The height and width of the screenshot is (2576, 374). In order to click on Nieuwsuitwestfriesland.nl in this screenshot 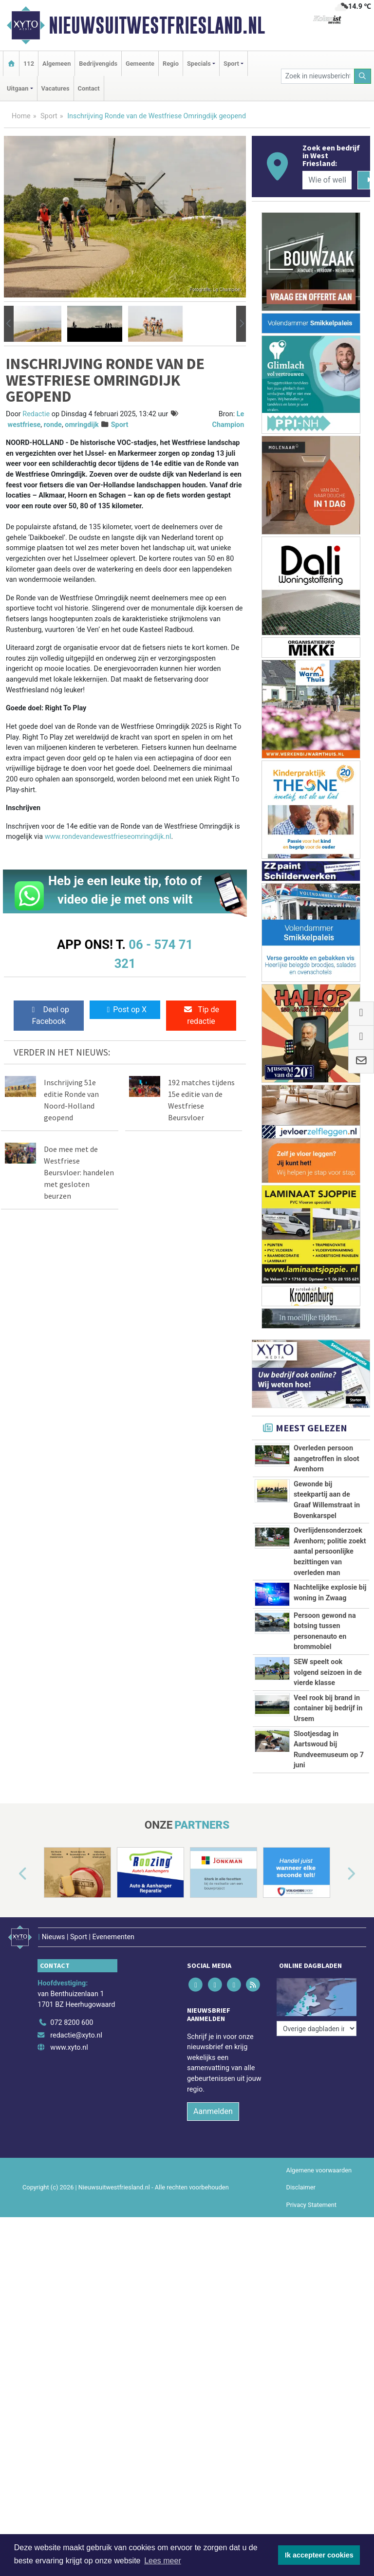, I will do `click(157, 25)`.